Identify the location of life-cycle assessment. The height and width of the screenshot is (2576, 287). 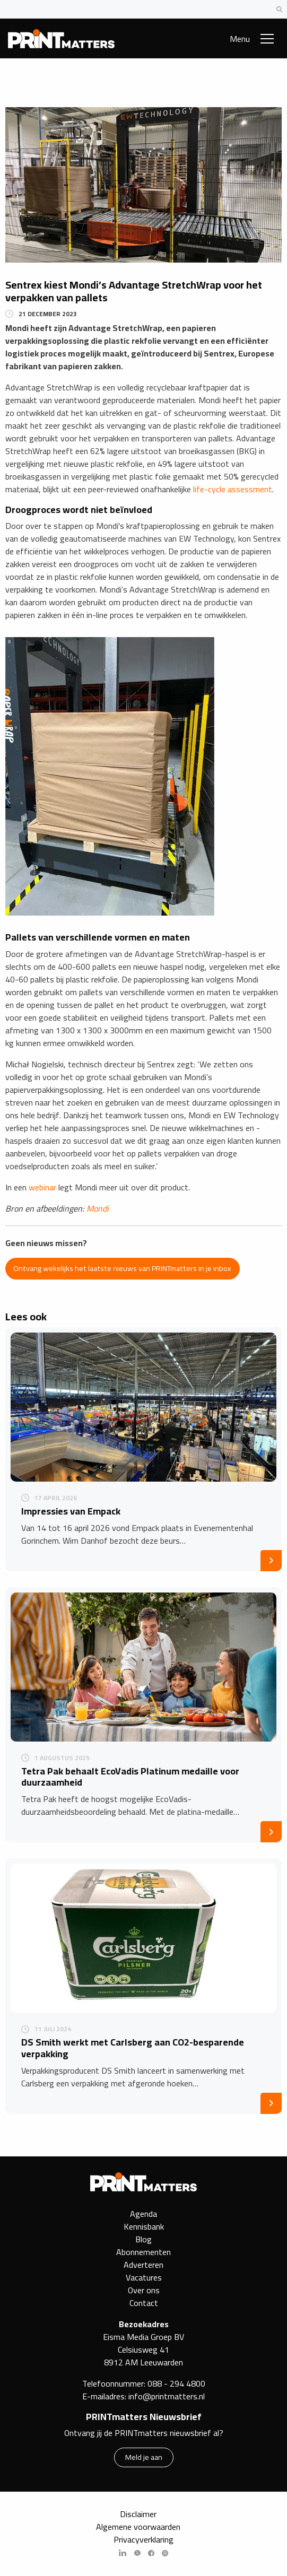
(232, 489).